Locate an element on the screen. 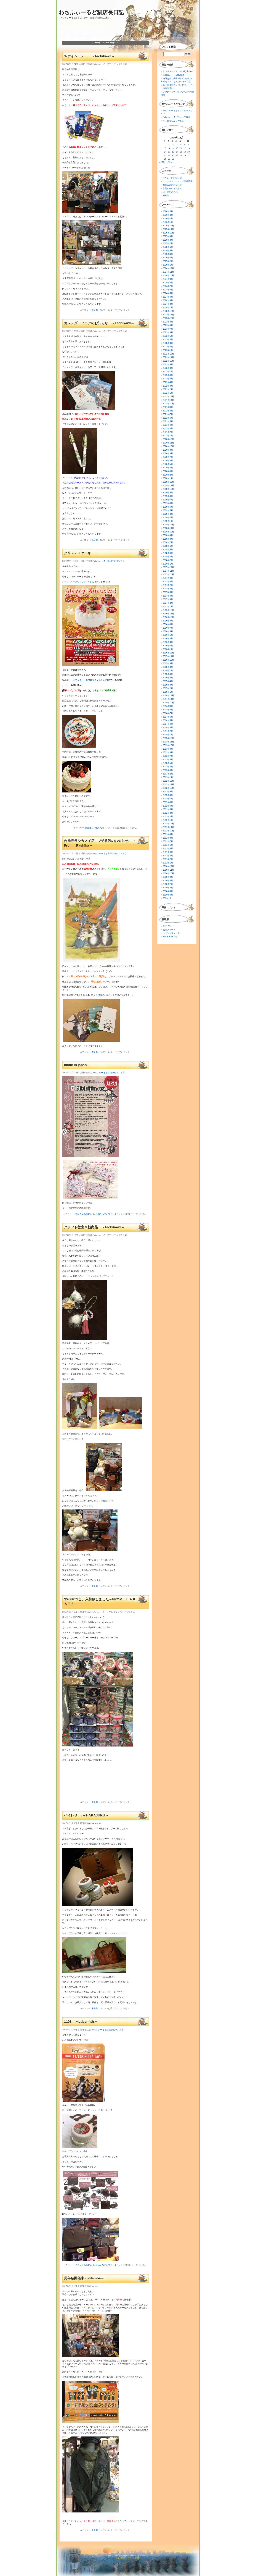 This screenshot has height=2576, width=256. 2011年11月 is located at coordinates (168, 827).